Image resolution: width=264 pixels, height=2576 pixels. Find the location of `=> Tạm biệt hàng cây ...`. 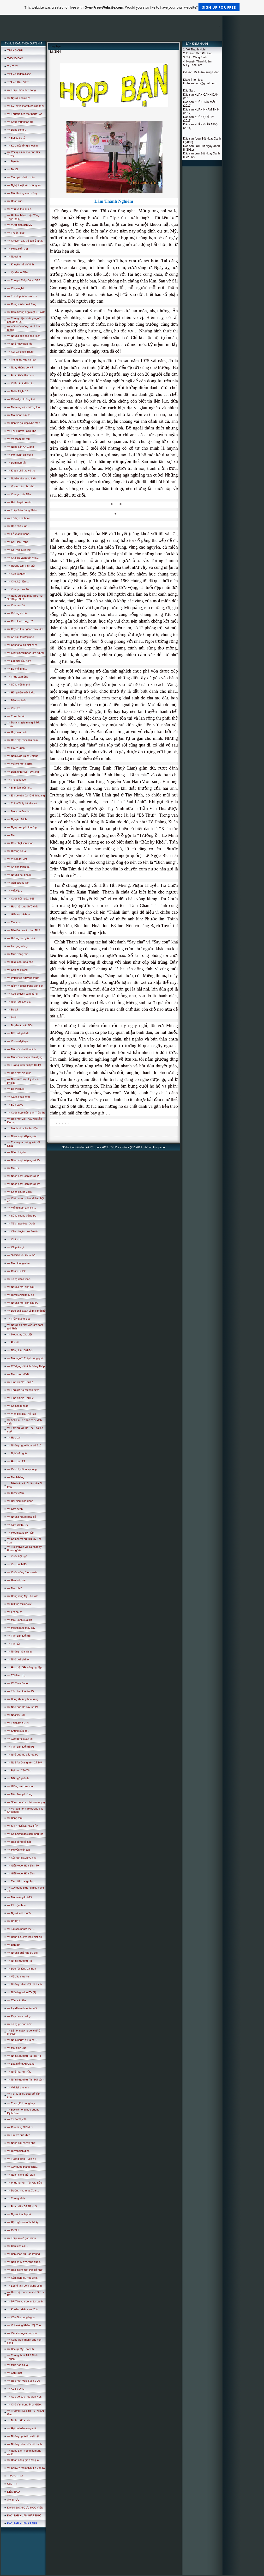

=> Tạm biệt hàng cây ... is located at coordinates (21, 1881).